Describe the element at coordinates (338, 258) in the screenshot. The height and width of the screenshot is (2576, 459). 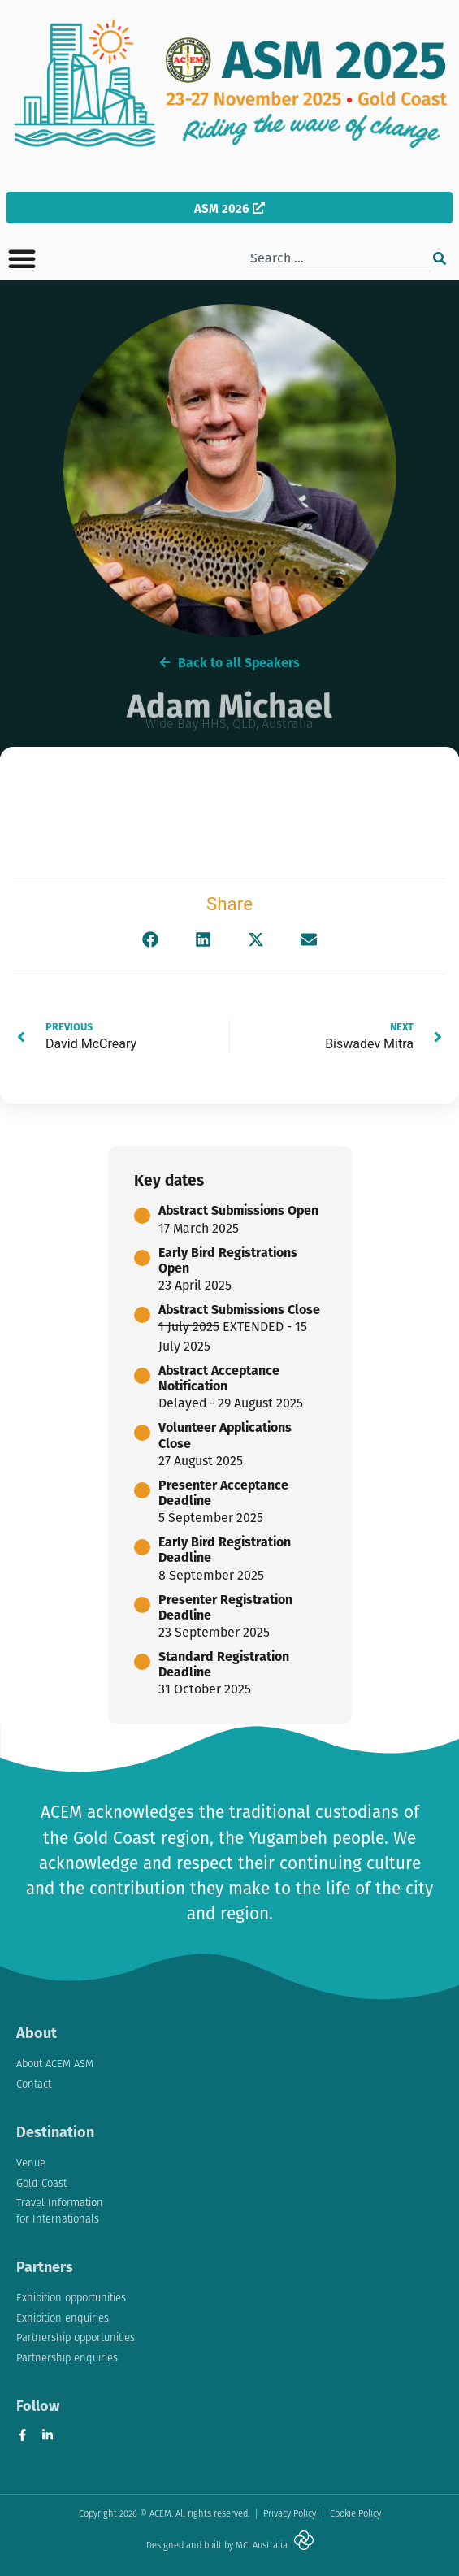
I see `[combobox]` at that location.